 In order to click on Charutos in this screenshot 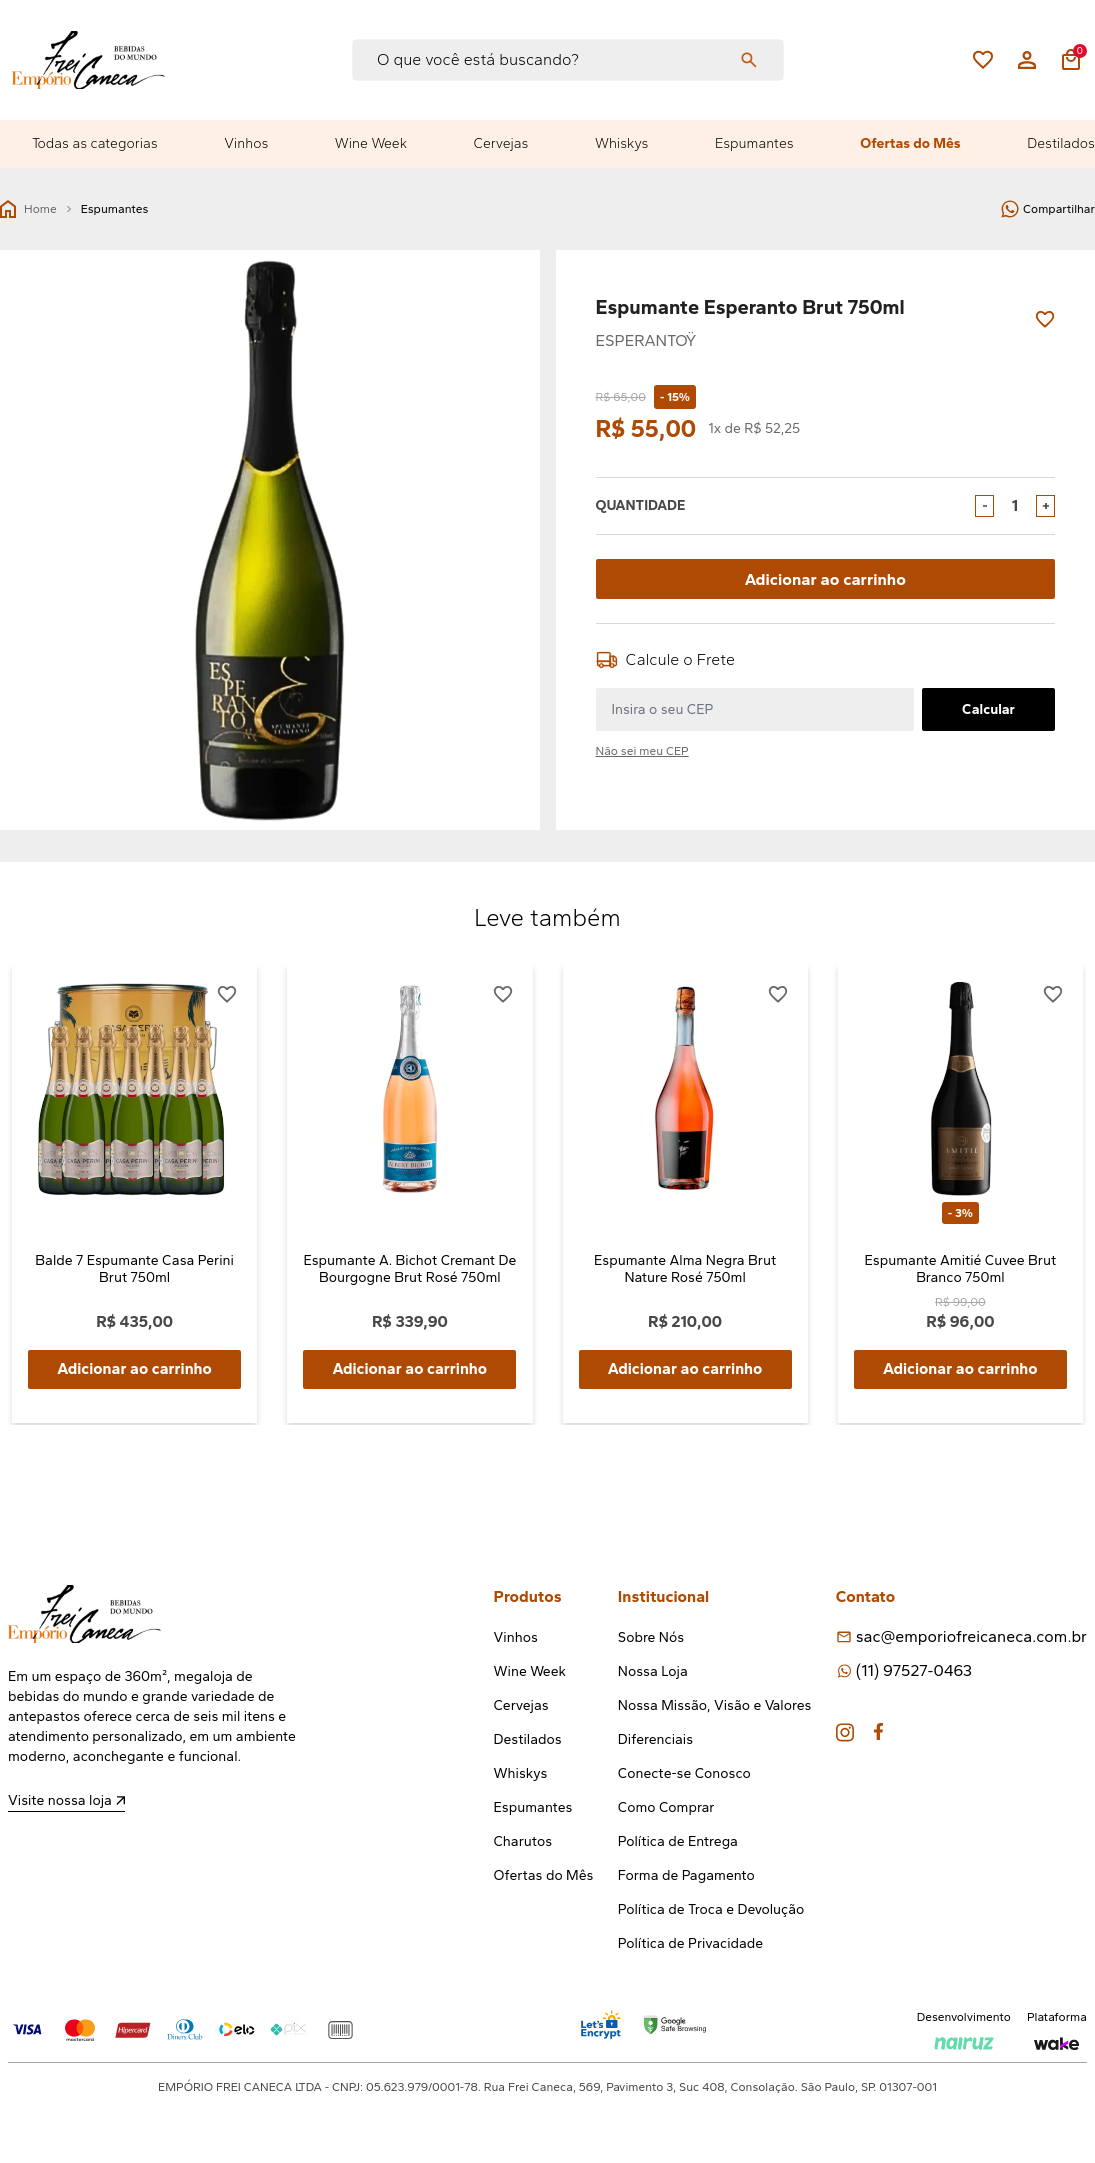, I will do `click(523, 1841)`.